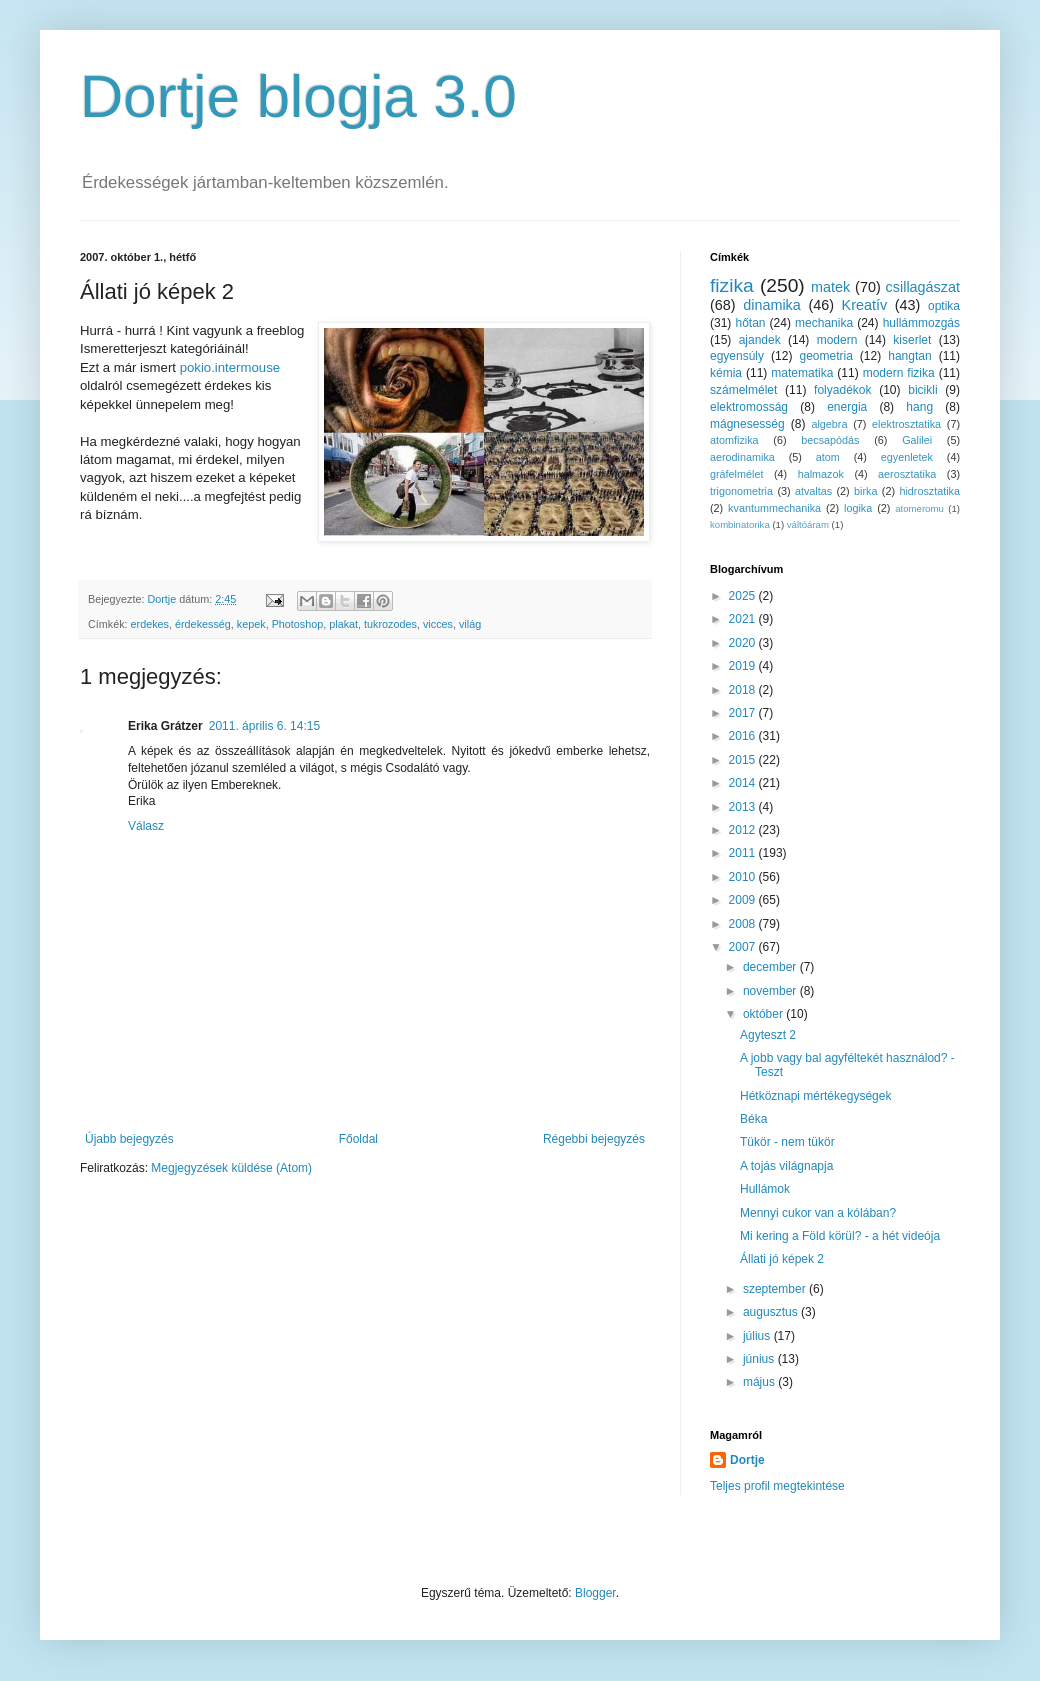 The height and width of the screenshot is (1681, 1040). Describe the element at coordinates (438, 624) in the screenshot. I see `vicces` at that location.